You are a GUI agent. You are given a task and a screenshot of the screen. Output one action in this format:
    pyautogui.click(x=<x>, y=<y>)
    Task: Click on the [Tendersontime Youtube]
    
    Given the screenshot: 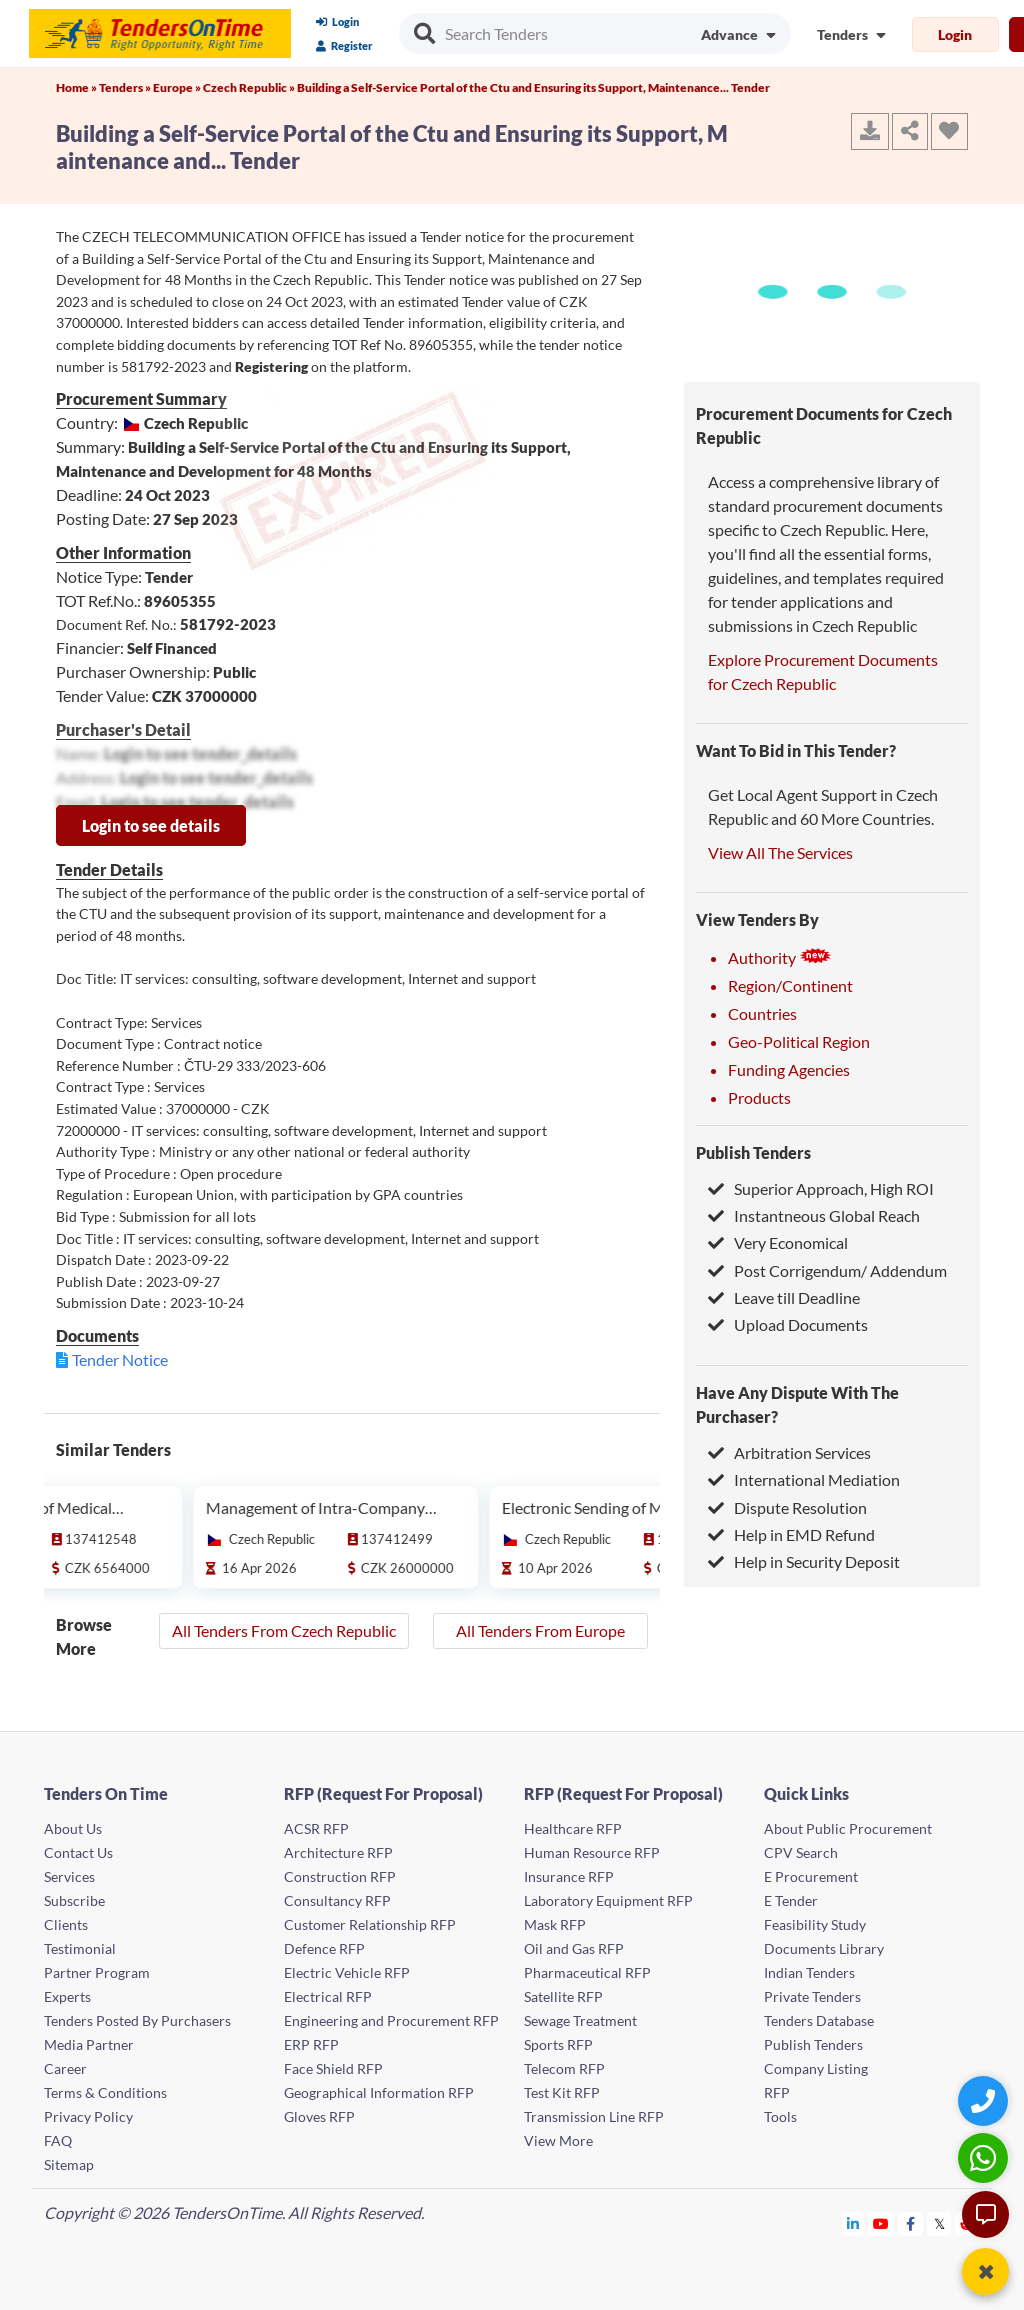 What is the action you would take?
    pyautogui.click(x=881, y=2223)
    